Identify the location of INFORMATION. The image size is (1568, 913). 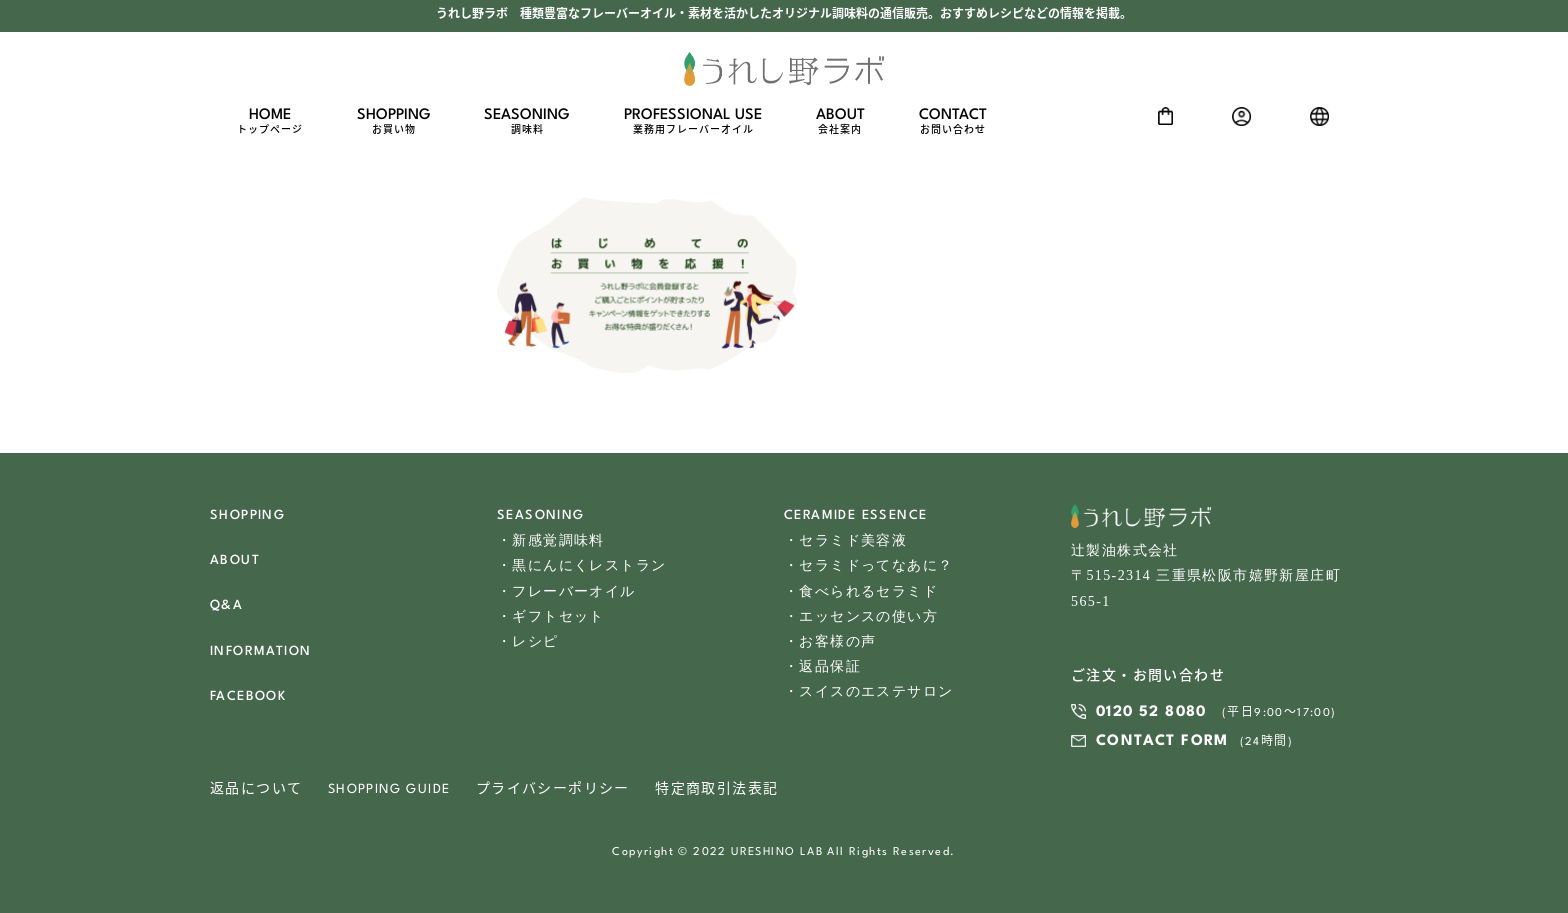
(260, 651).